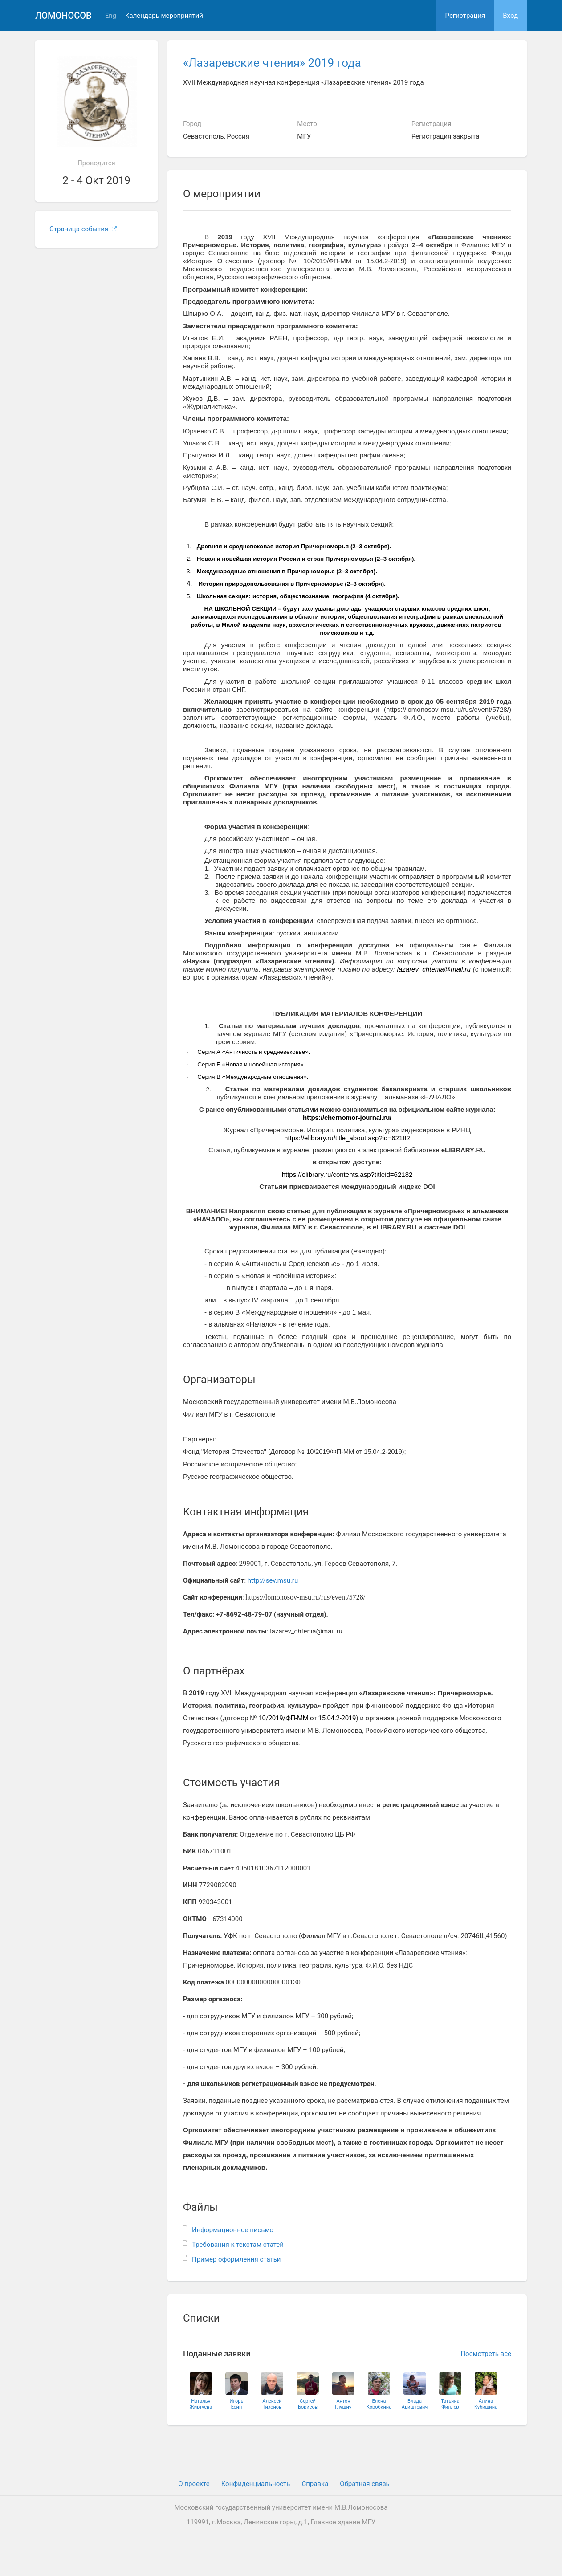 The image size is (562, 2576). I want to click on Ломоносов, so click(63, 15).